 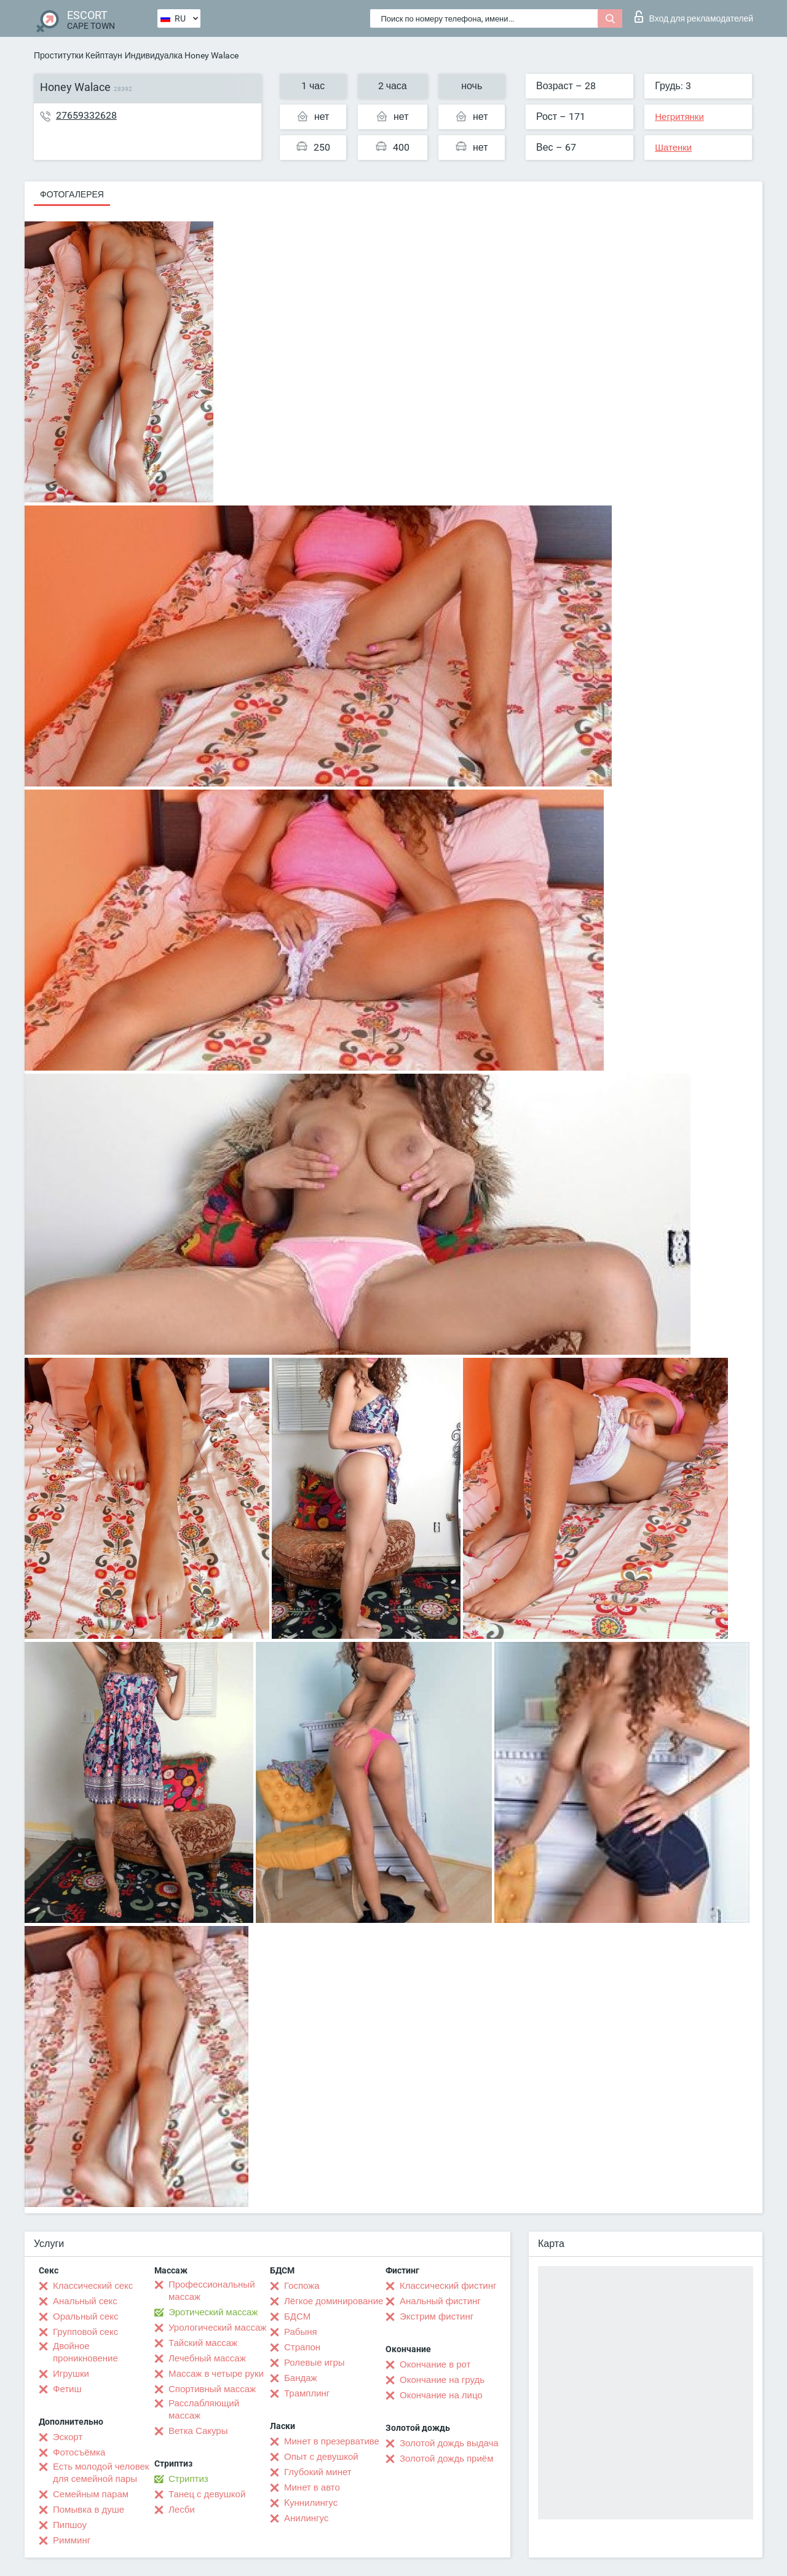 I want to click on Двойное проникновение, so click(x=85, y=2352).